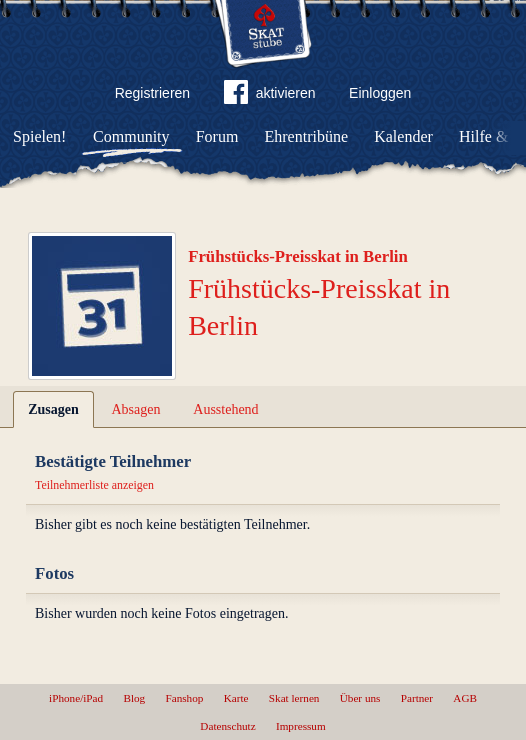  Describe the element at coordinates (360, 698) in the screenshot. I see `Über uns` at that location.